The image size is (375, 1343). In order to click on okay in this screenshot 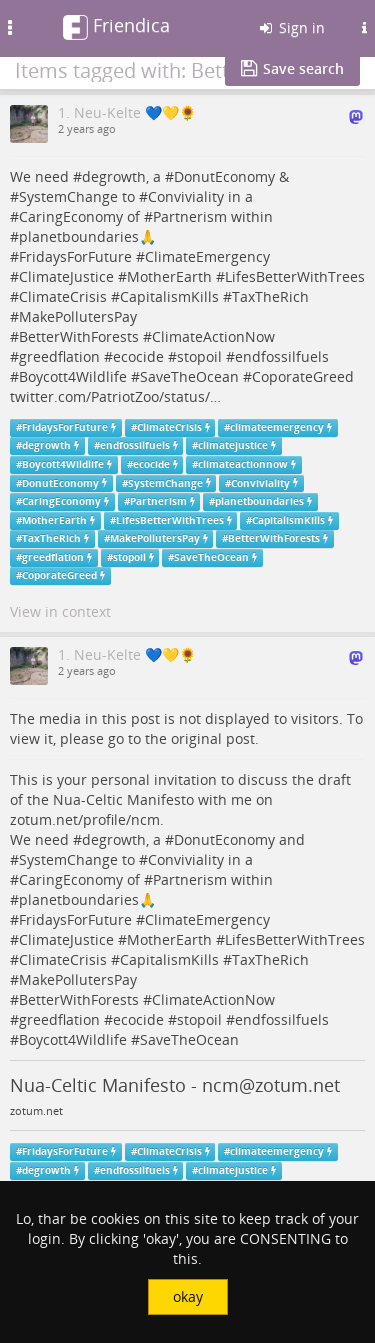, I will do `click(188, 1296)`.